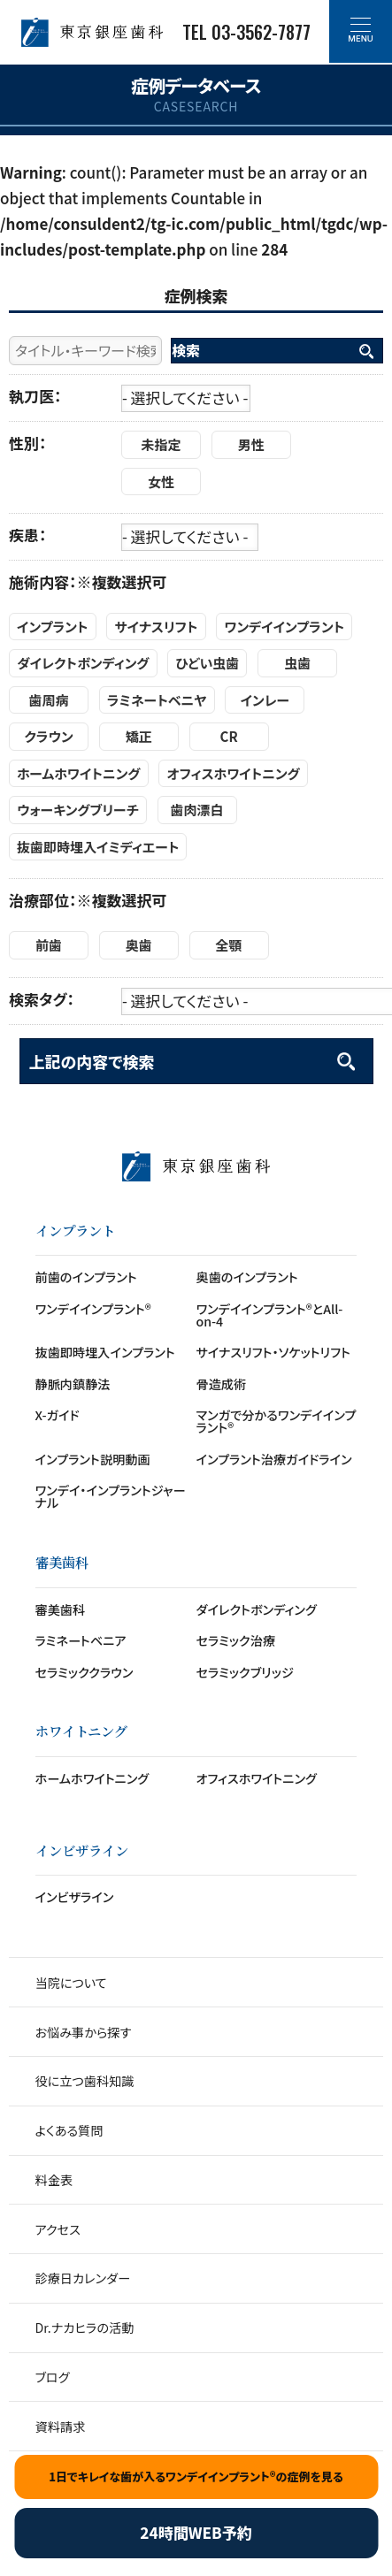 This screenshot has width=392, height=2576. What do you see at coordinates (85, 2327) in the screenshot?
I see `Dr.ナカヒラの活動` at bounding box center [85, 2327].